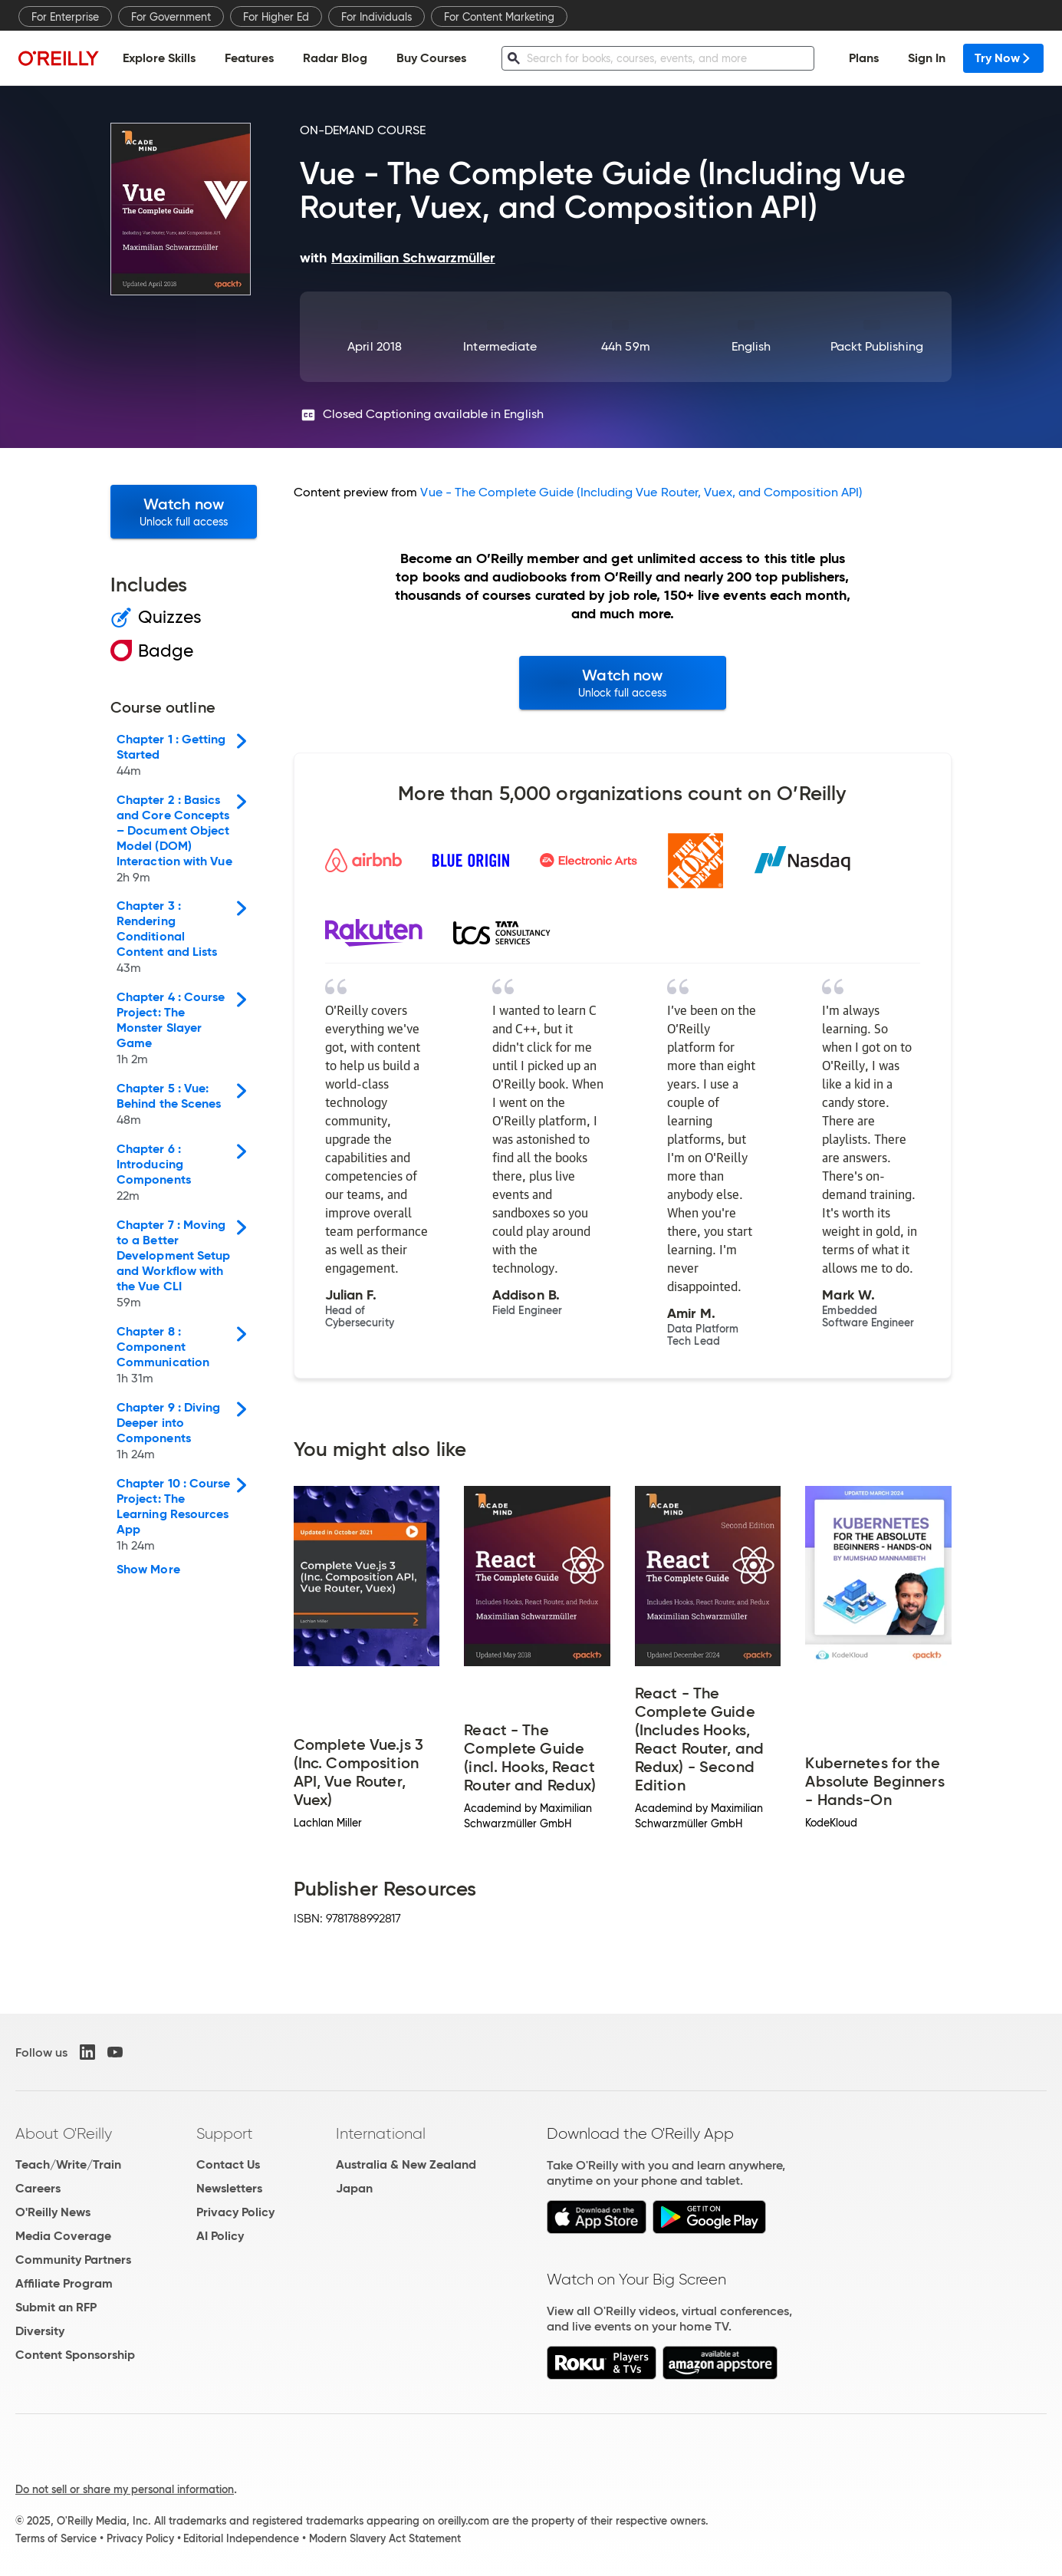 The height and width of the screenshot is (2576, 1062). What do you see at coordinates (354, 2188) in the screenshot?
I see `Japan` at bounding box center [354, 2188].